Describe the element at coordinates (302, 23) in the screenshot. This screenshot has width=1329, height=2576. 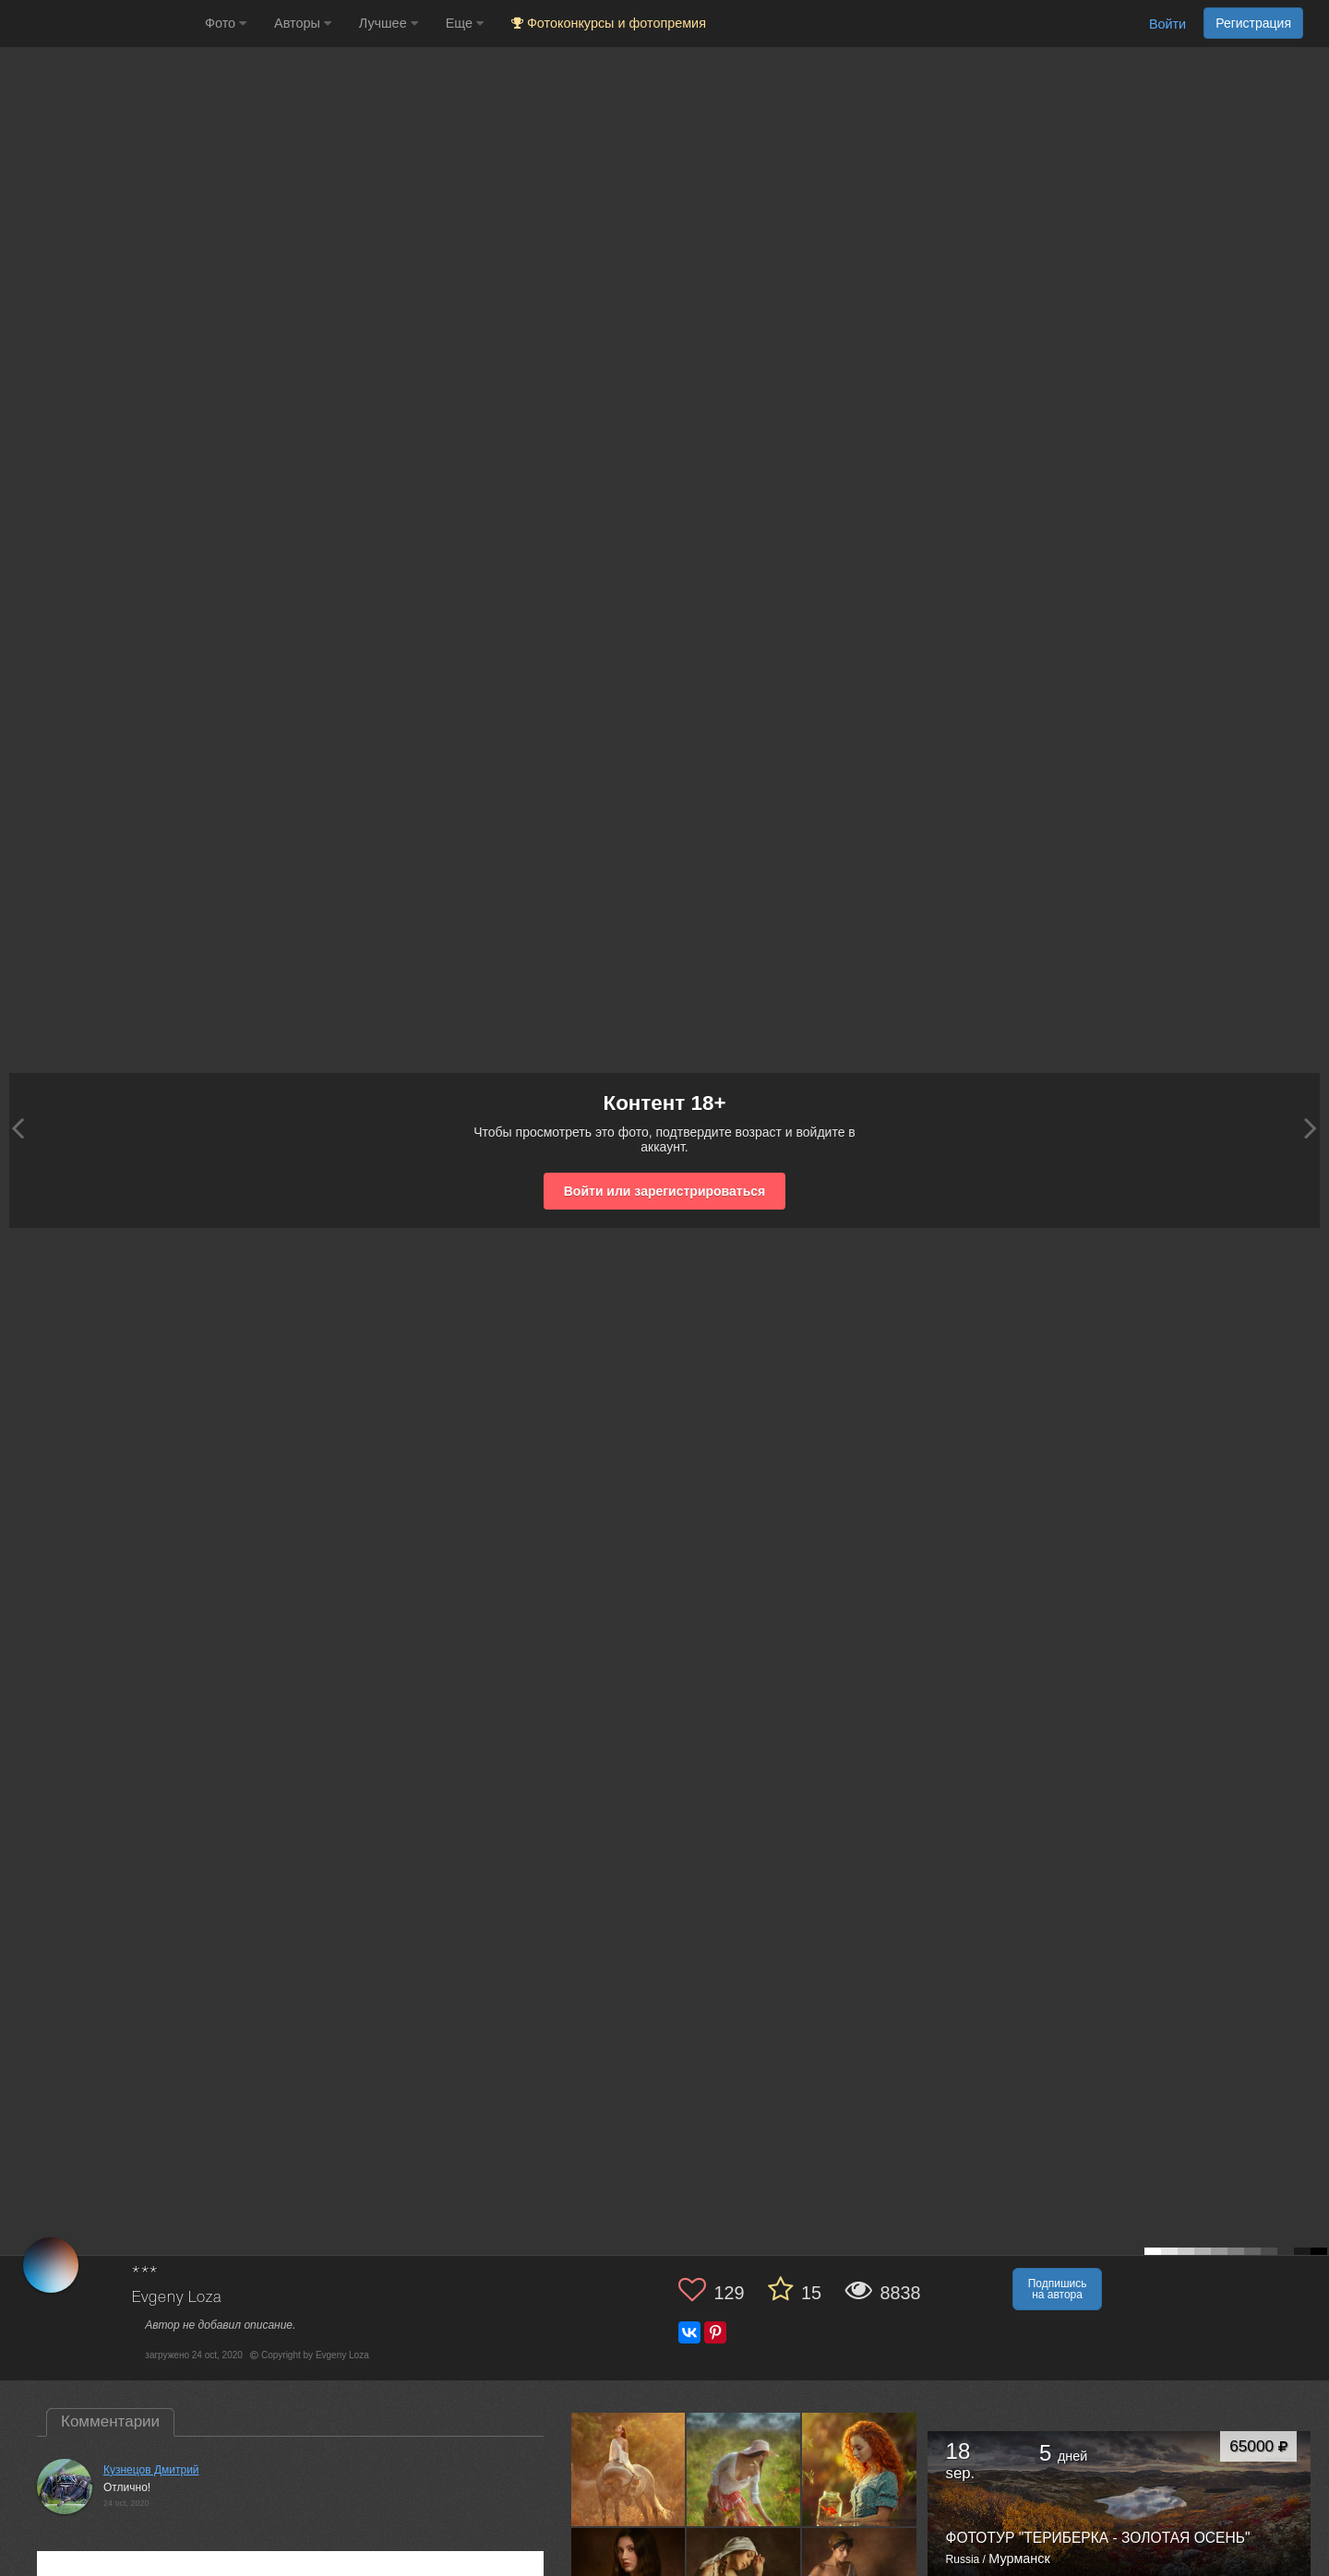
I see `Авторы [button]` at that location.